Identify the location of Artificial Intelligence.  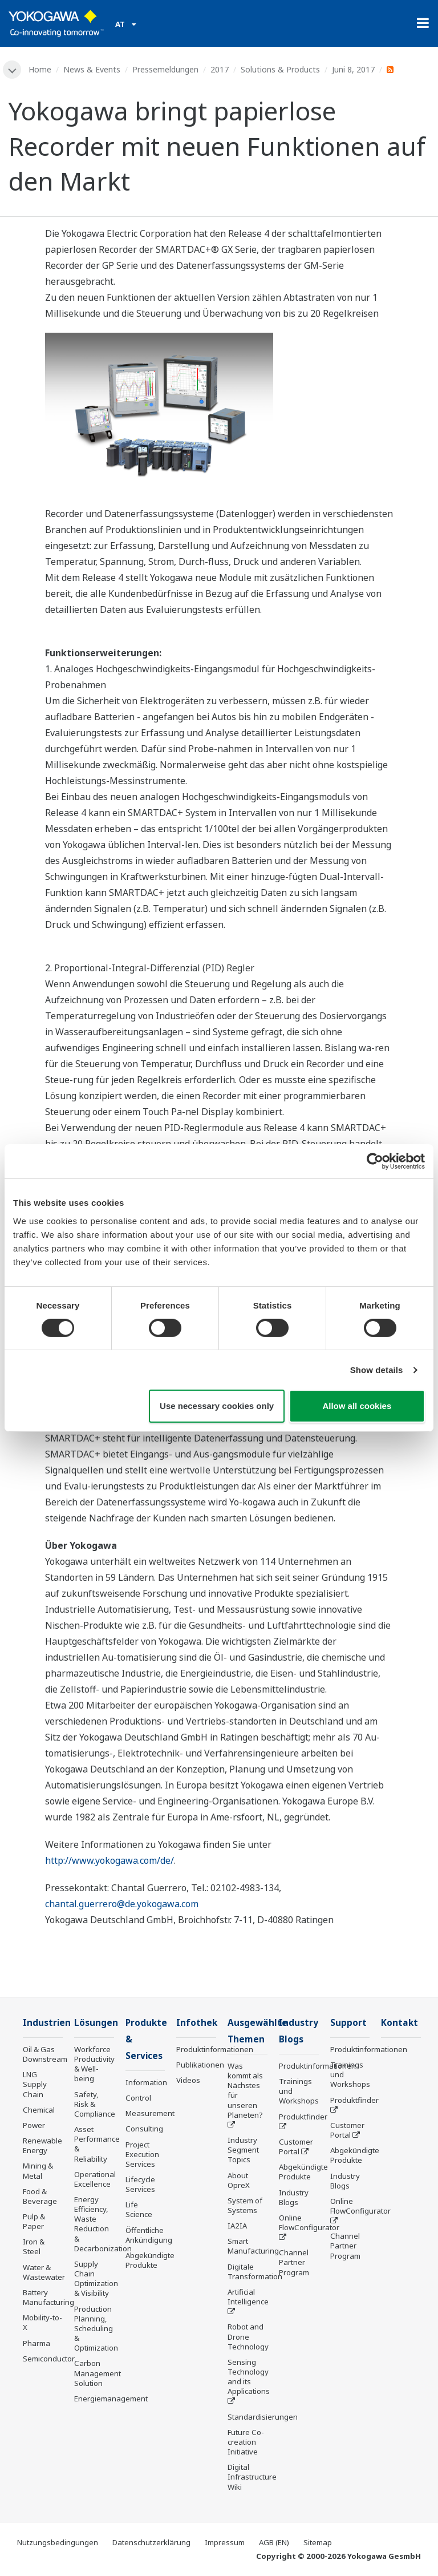
(248, 2297).